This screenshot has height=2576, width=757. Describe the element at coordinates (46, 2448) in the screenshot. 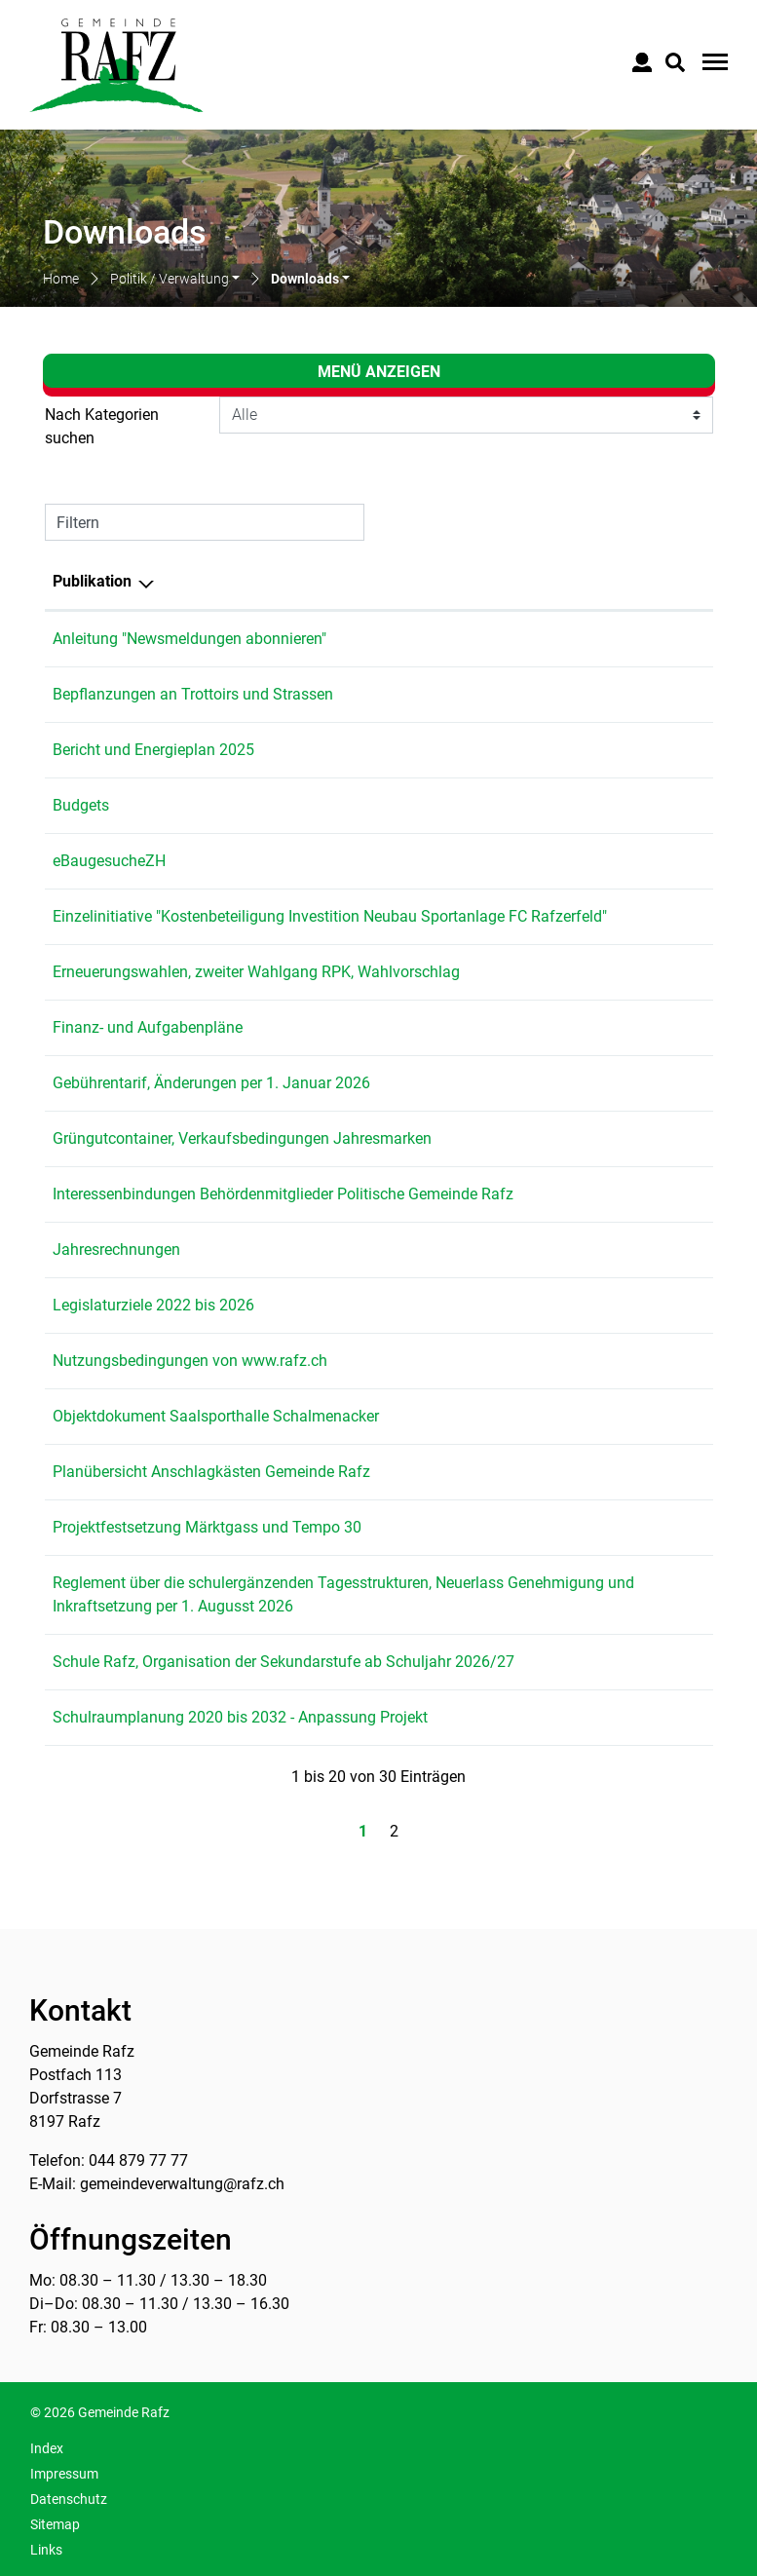

I see `Index` at that location.